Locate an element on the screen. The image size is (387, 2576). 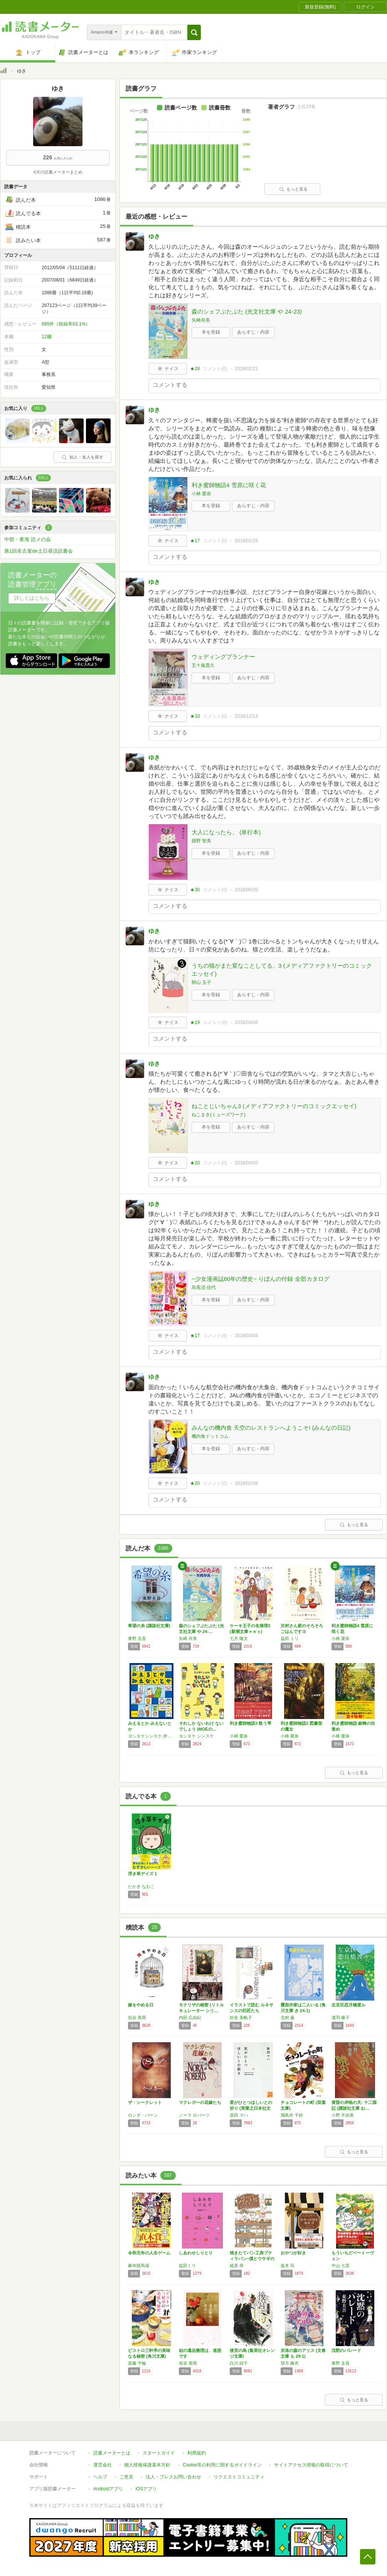
しあわせしりとり is located at coordinates (196, 2252).